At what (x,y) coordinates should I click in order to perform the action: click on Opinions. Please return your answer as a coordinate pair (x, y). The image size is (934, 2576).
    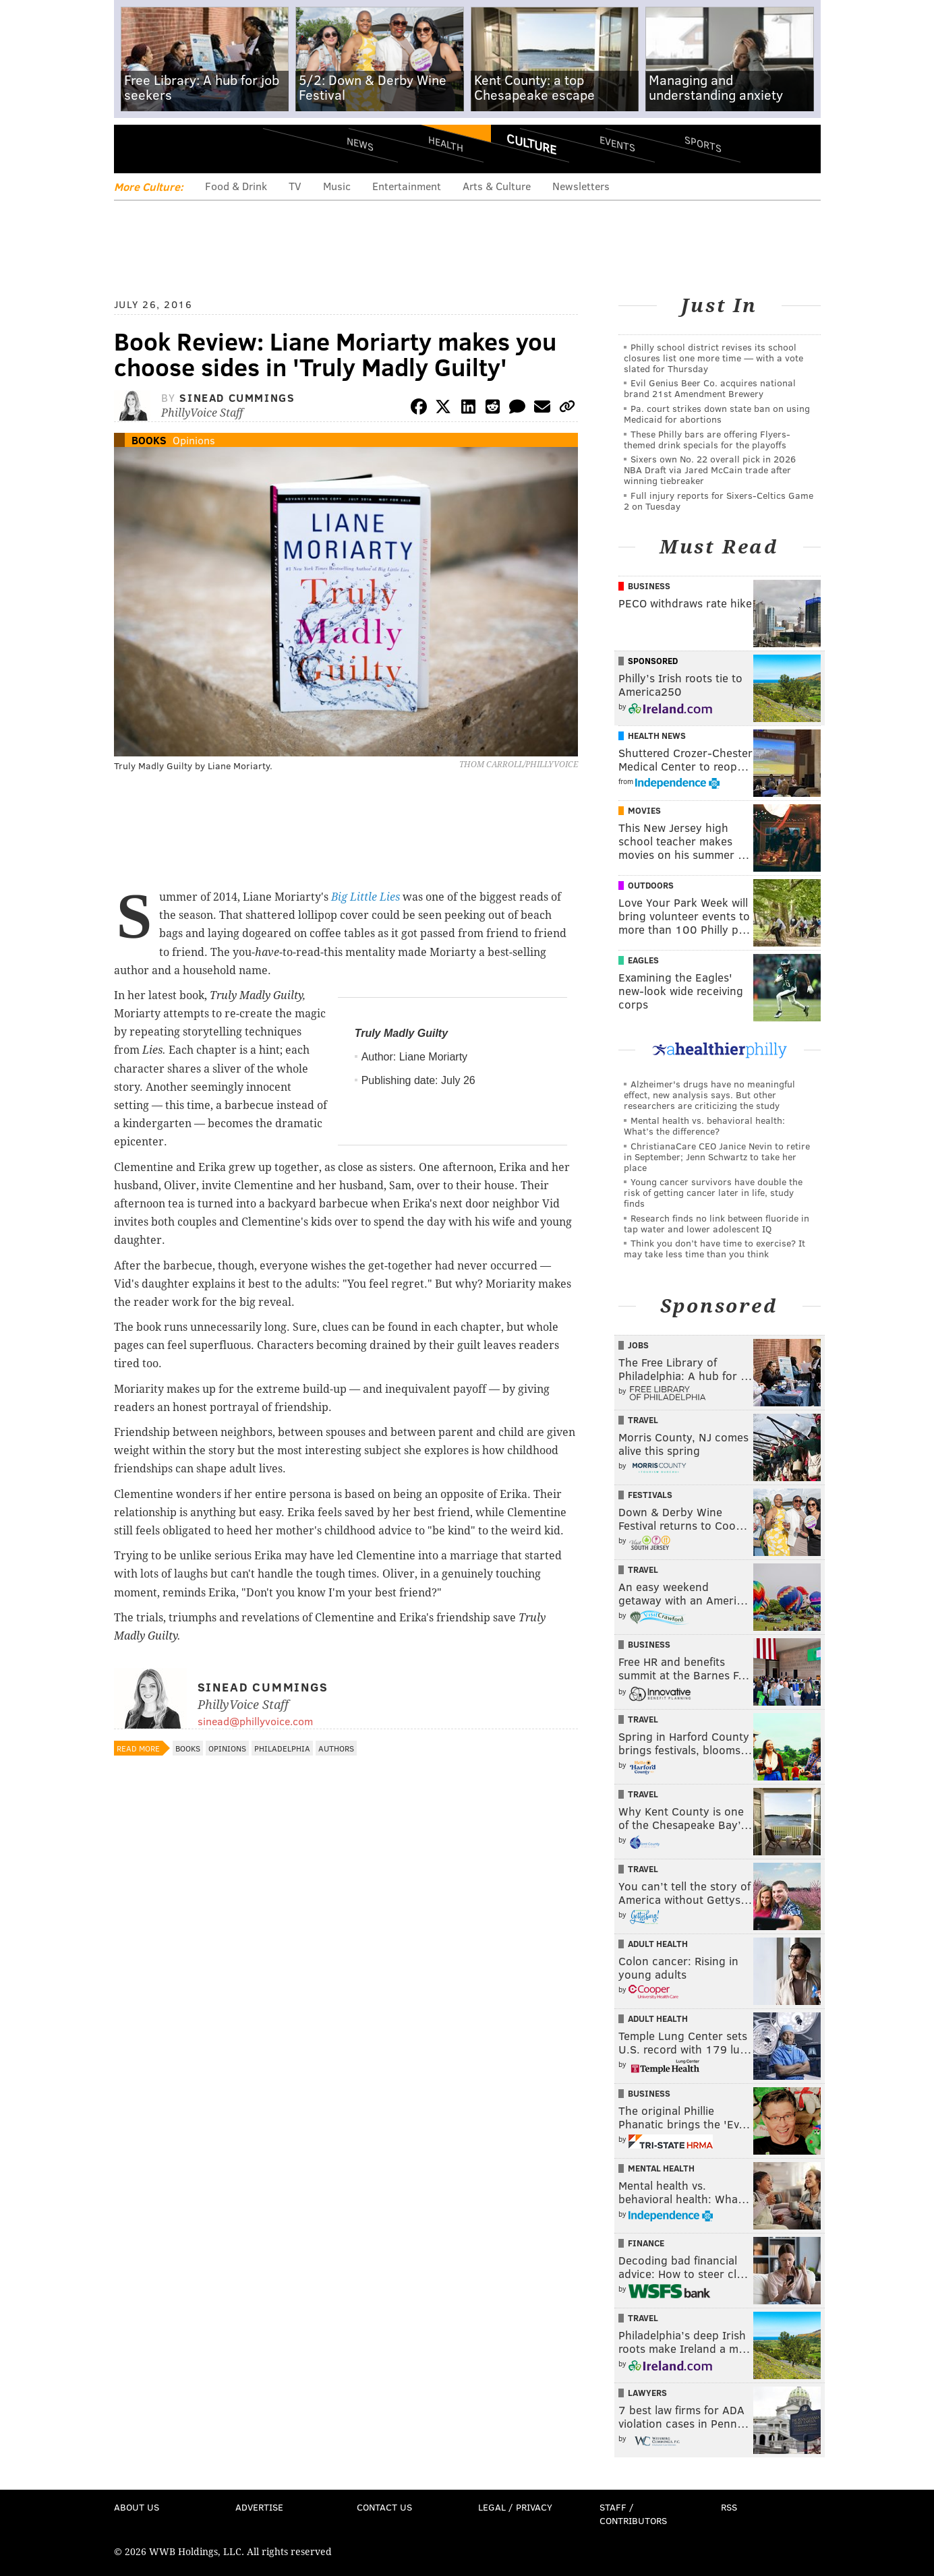
    Looking at the image, I should click on (194, 440).